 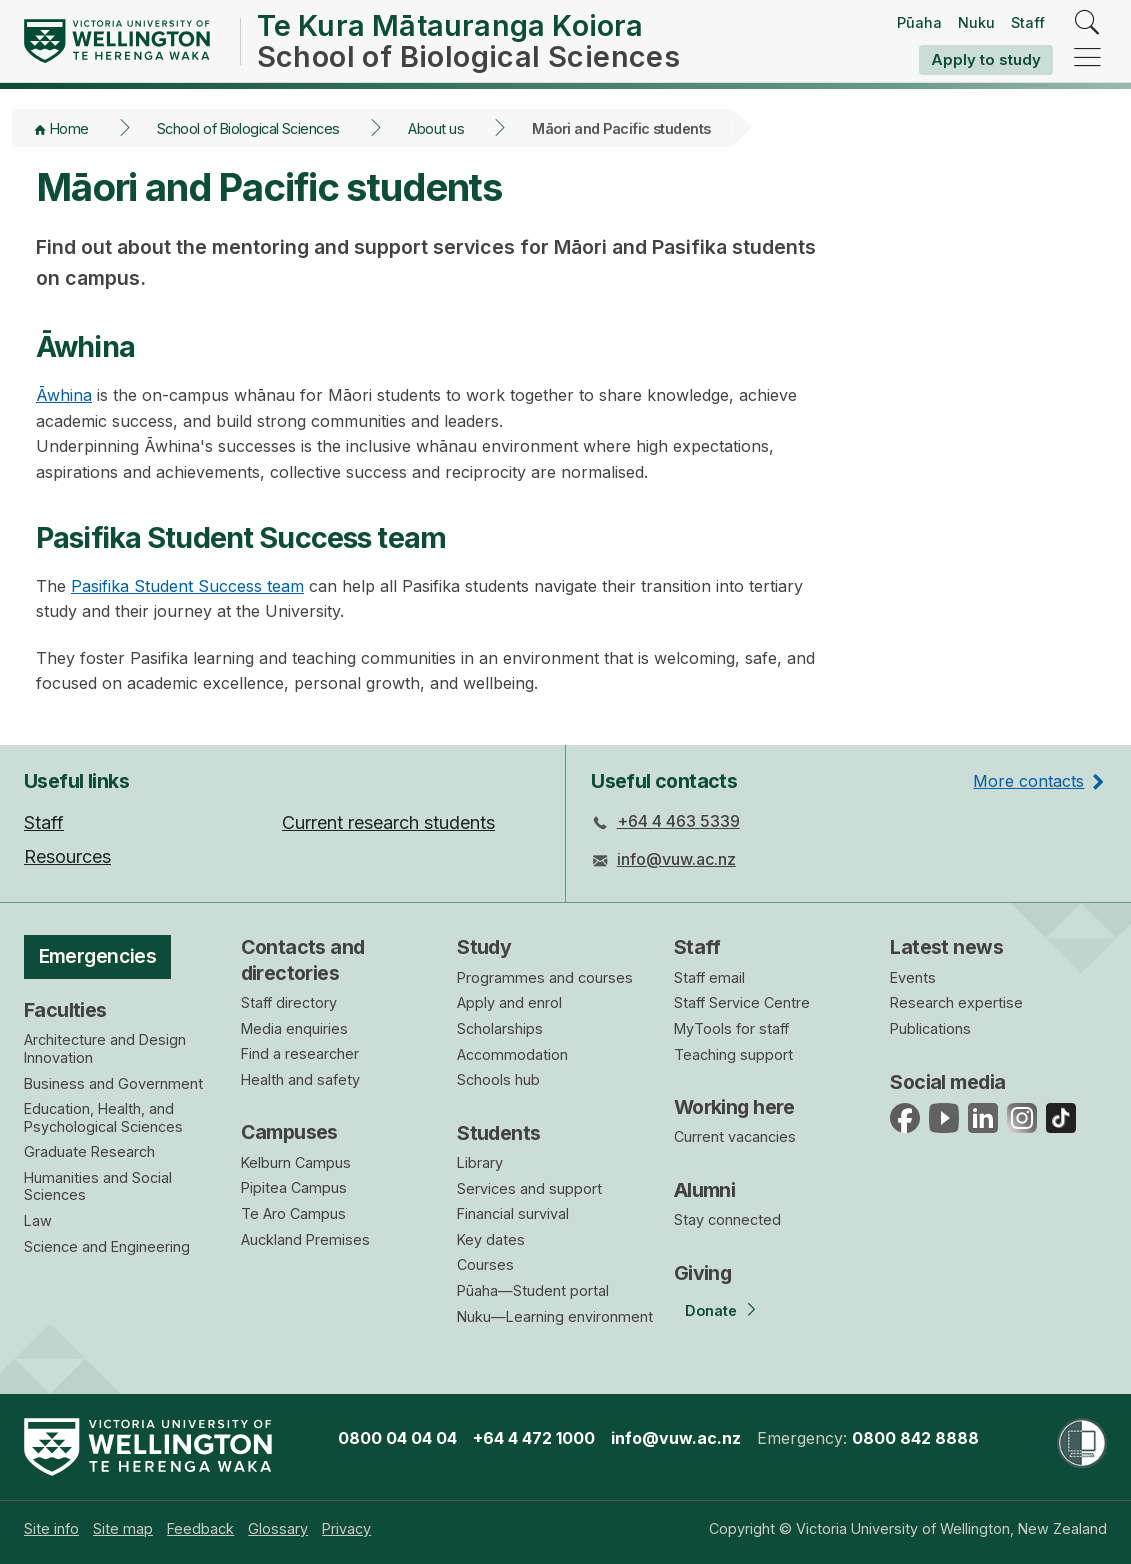 I want to click on More contacts, so click(x=1028, y=781).